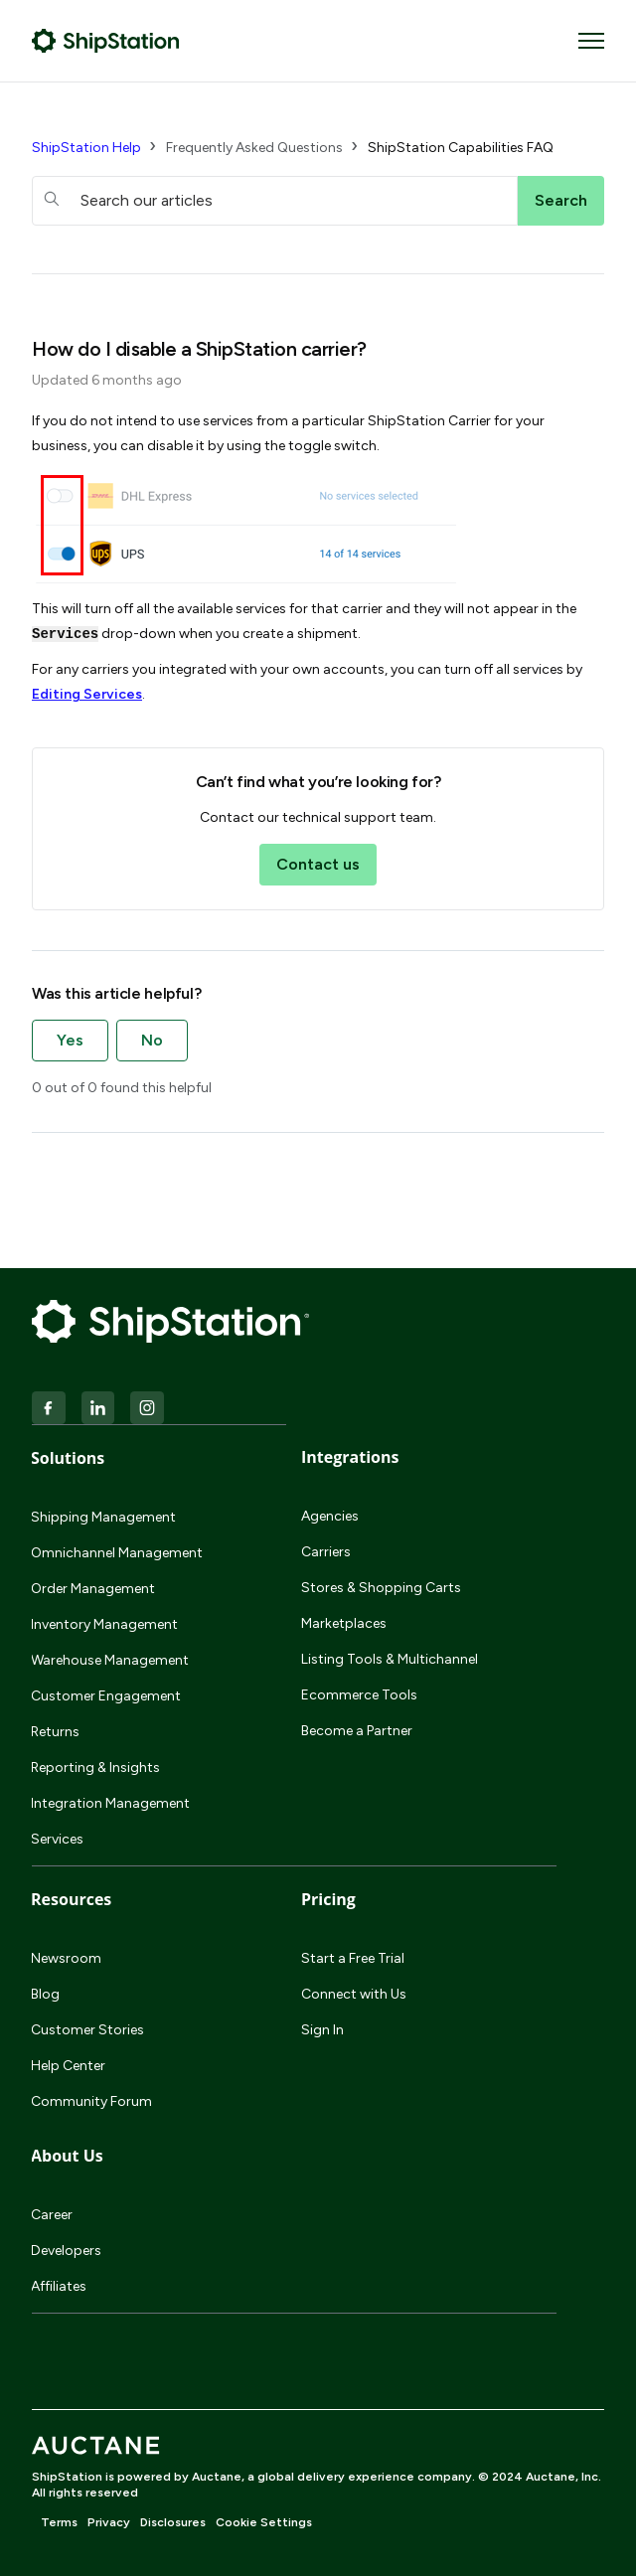  I want to click on [Toggle navigation menu], so click(591, 41).